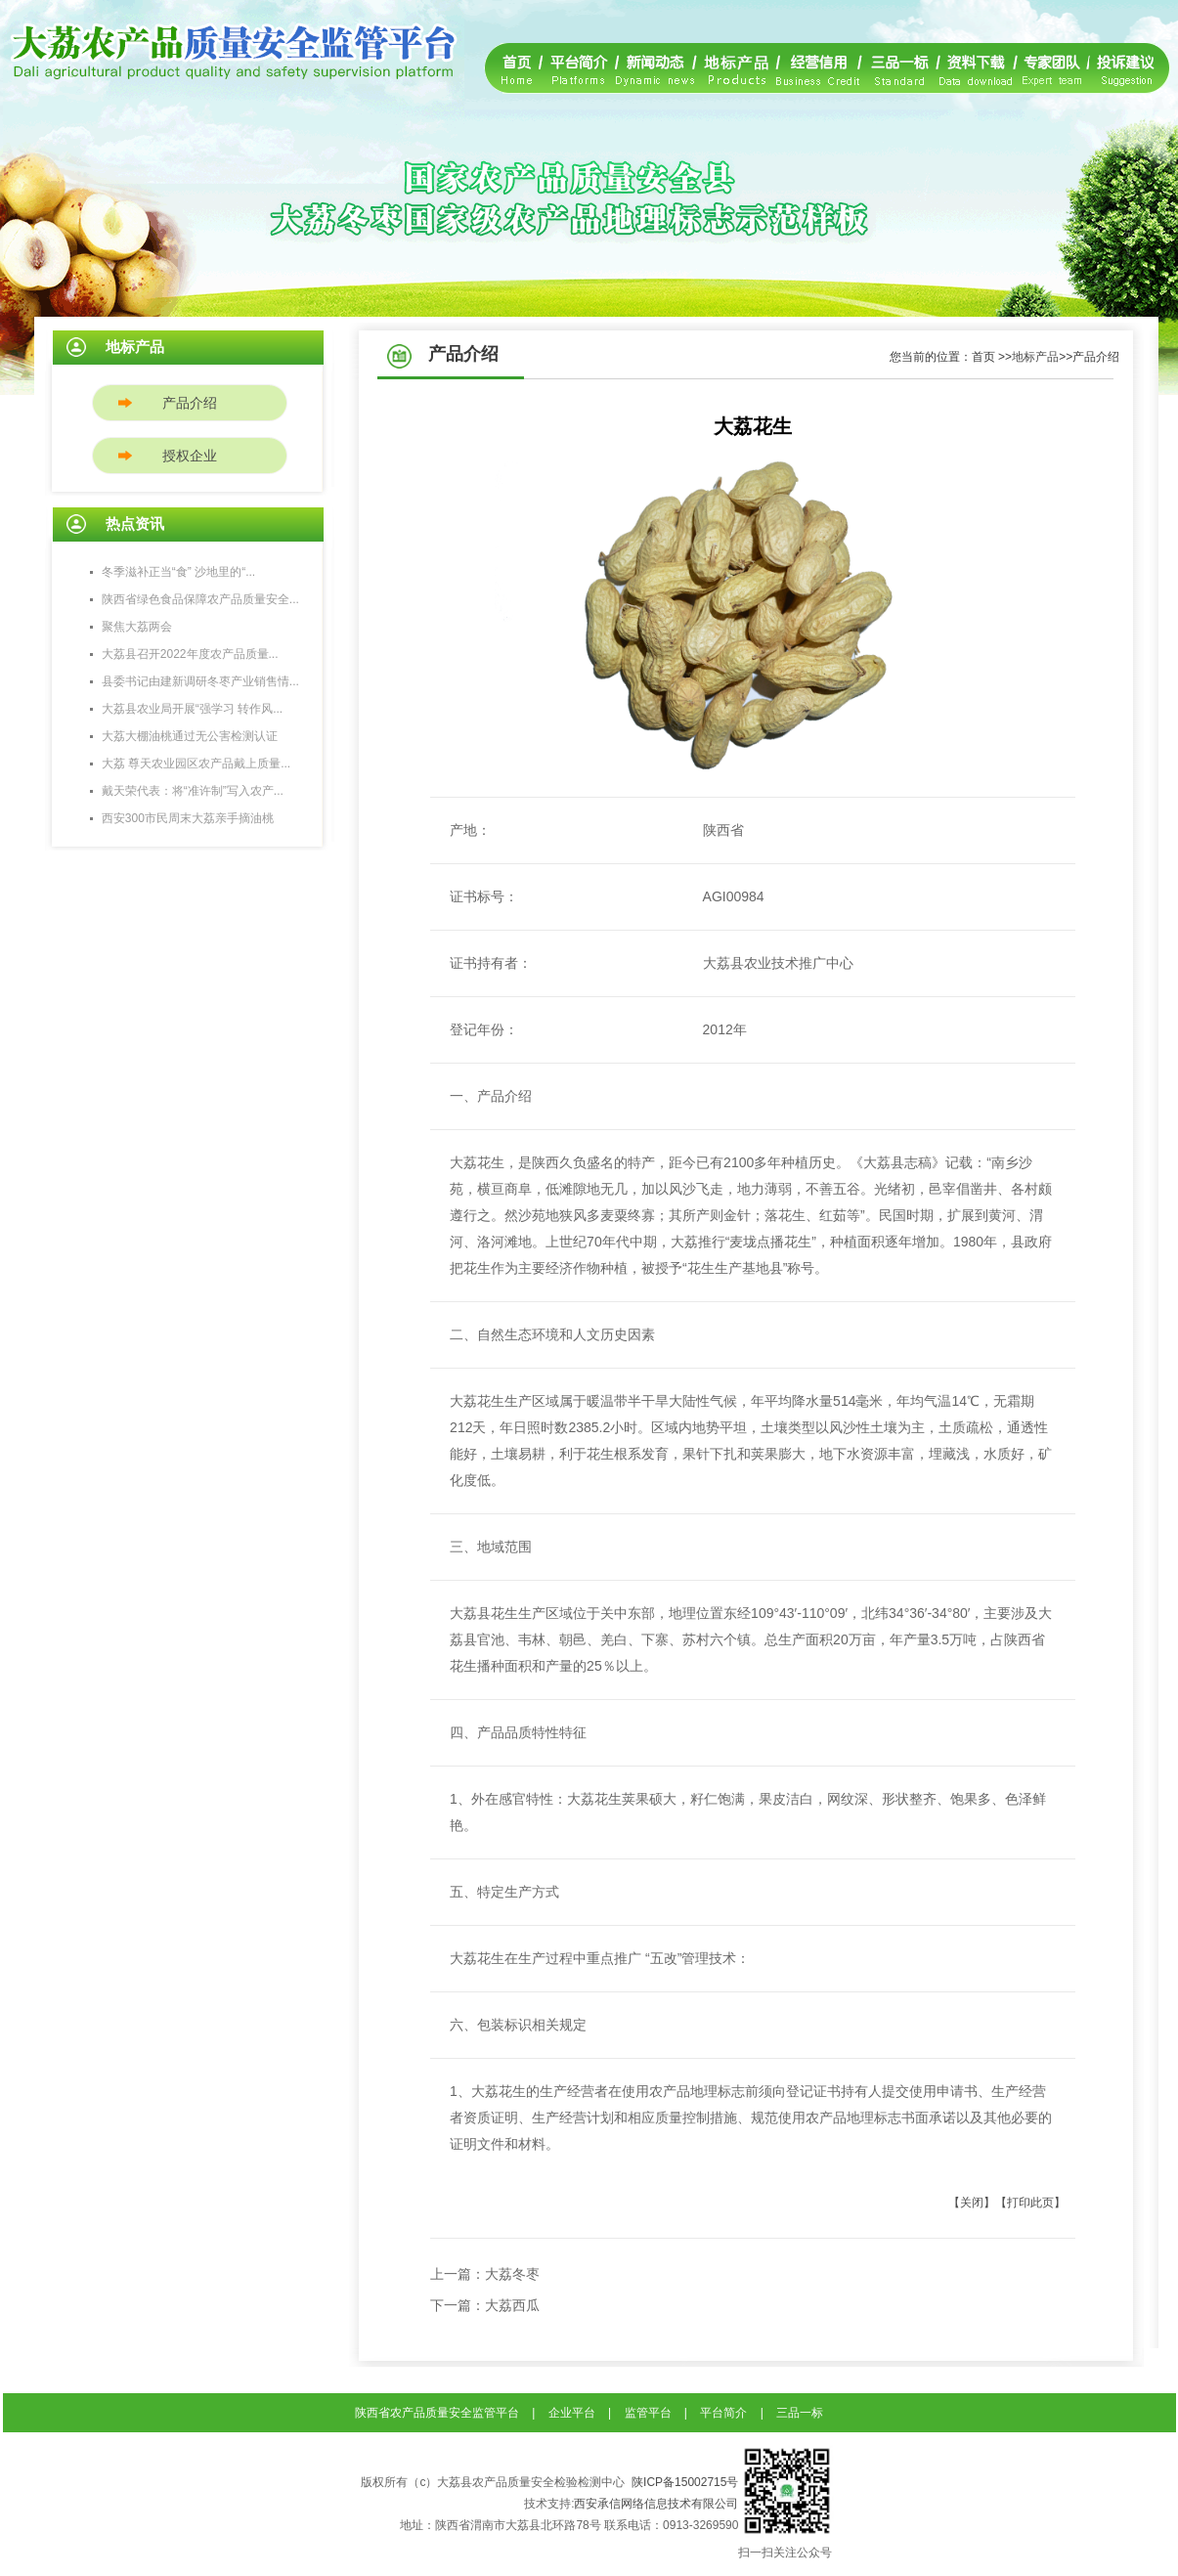 The image size is (1178, 2576). Describe the element at coordinates (137, 626) in the screenshot. I see `聚焦大荔两会` at that location.